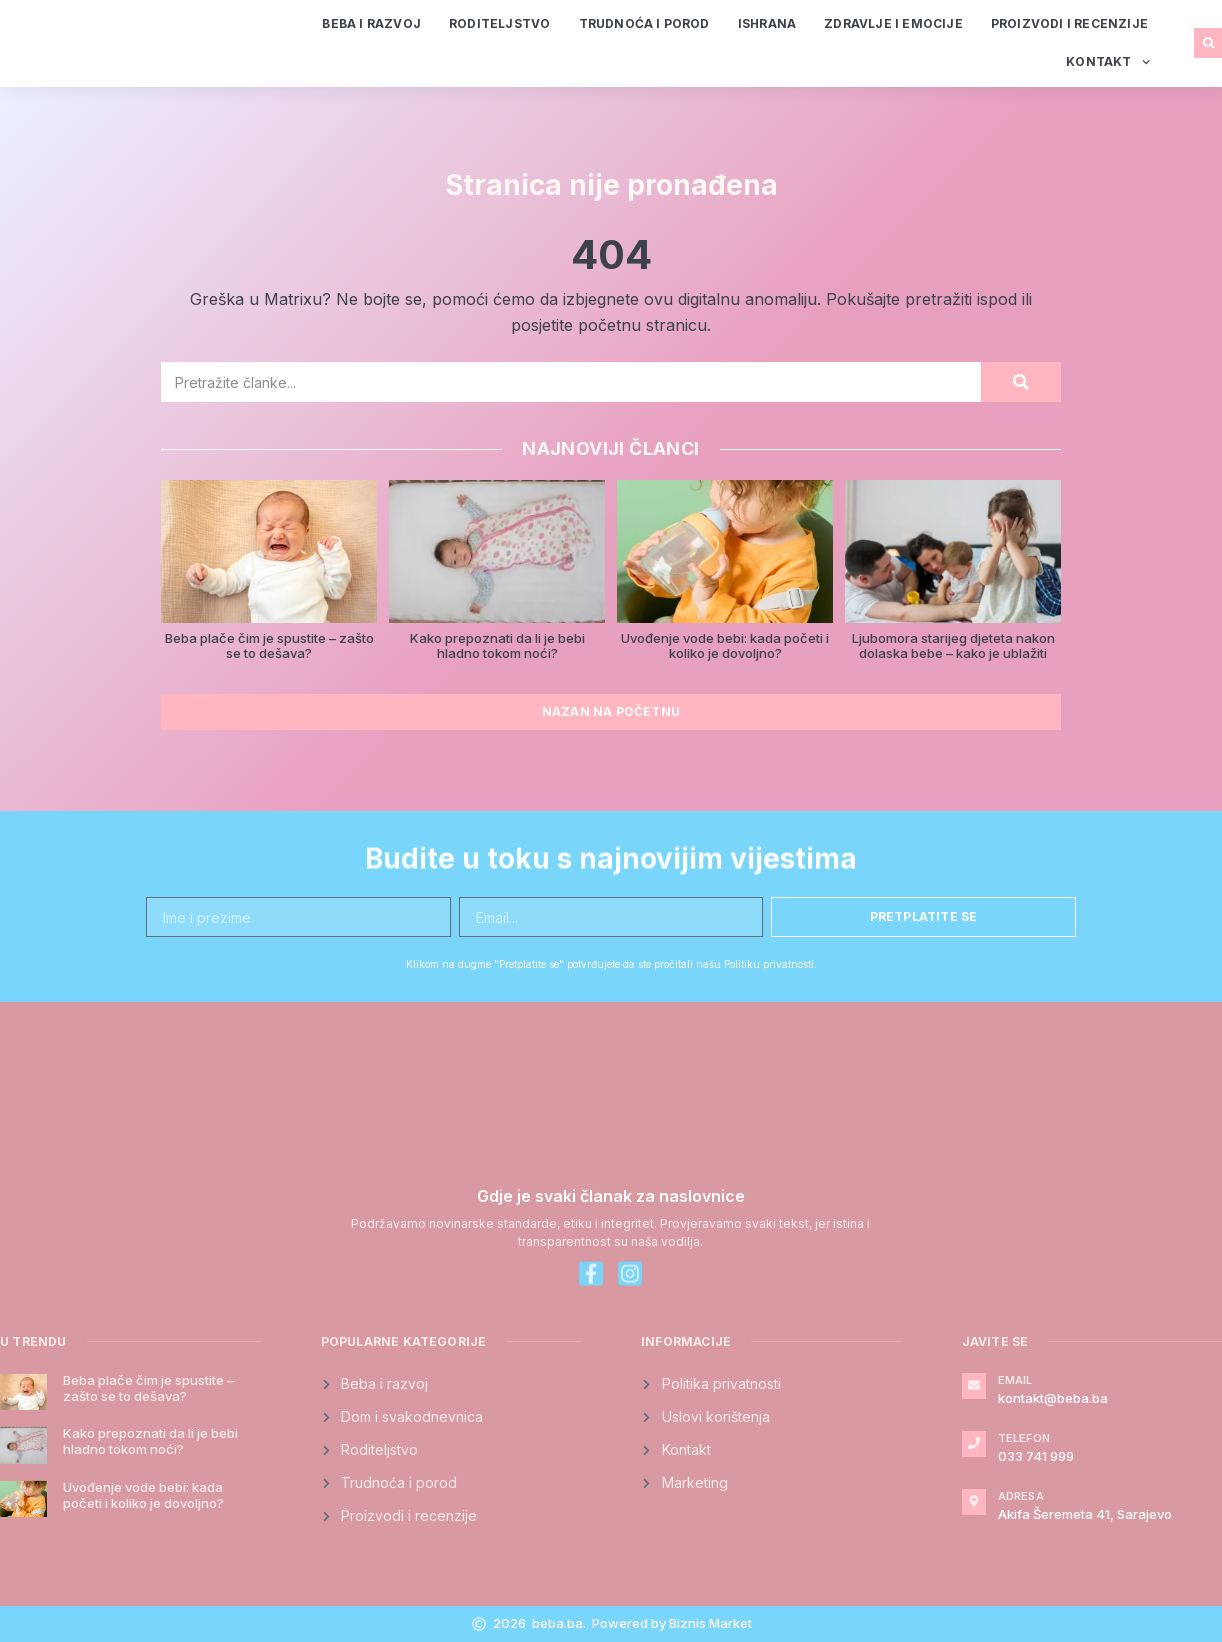  Describe the element at coordinates (893, 23) in the screenshot. I see `Zdravlje i emocije` at that location.